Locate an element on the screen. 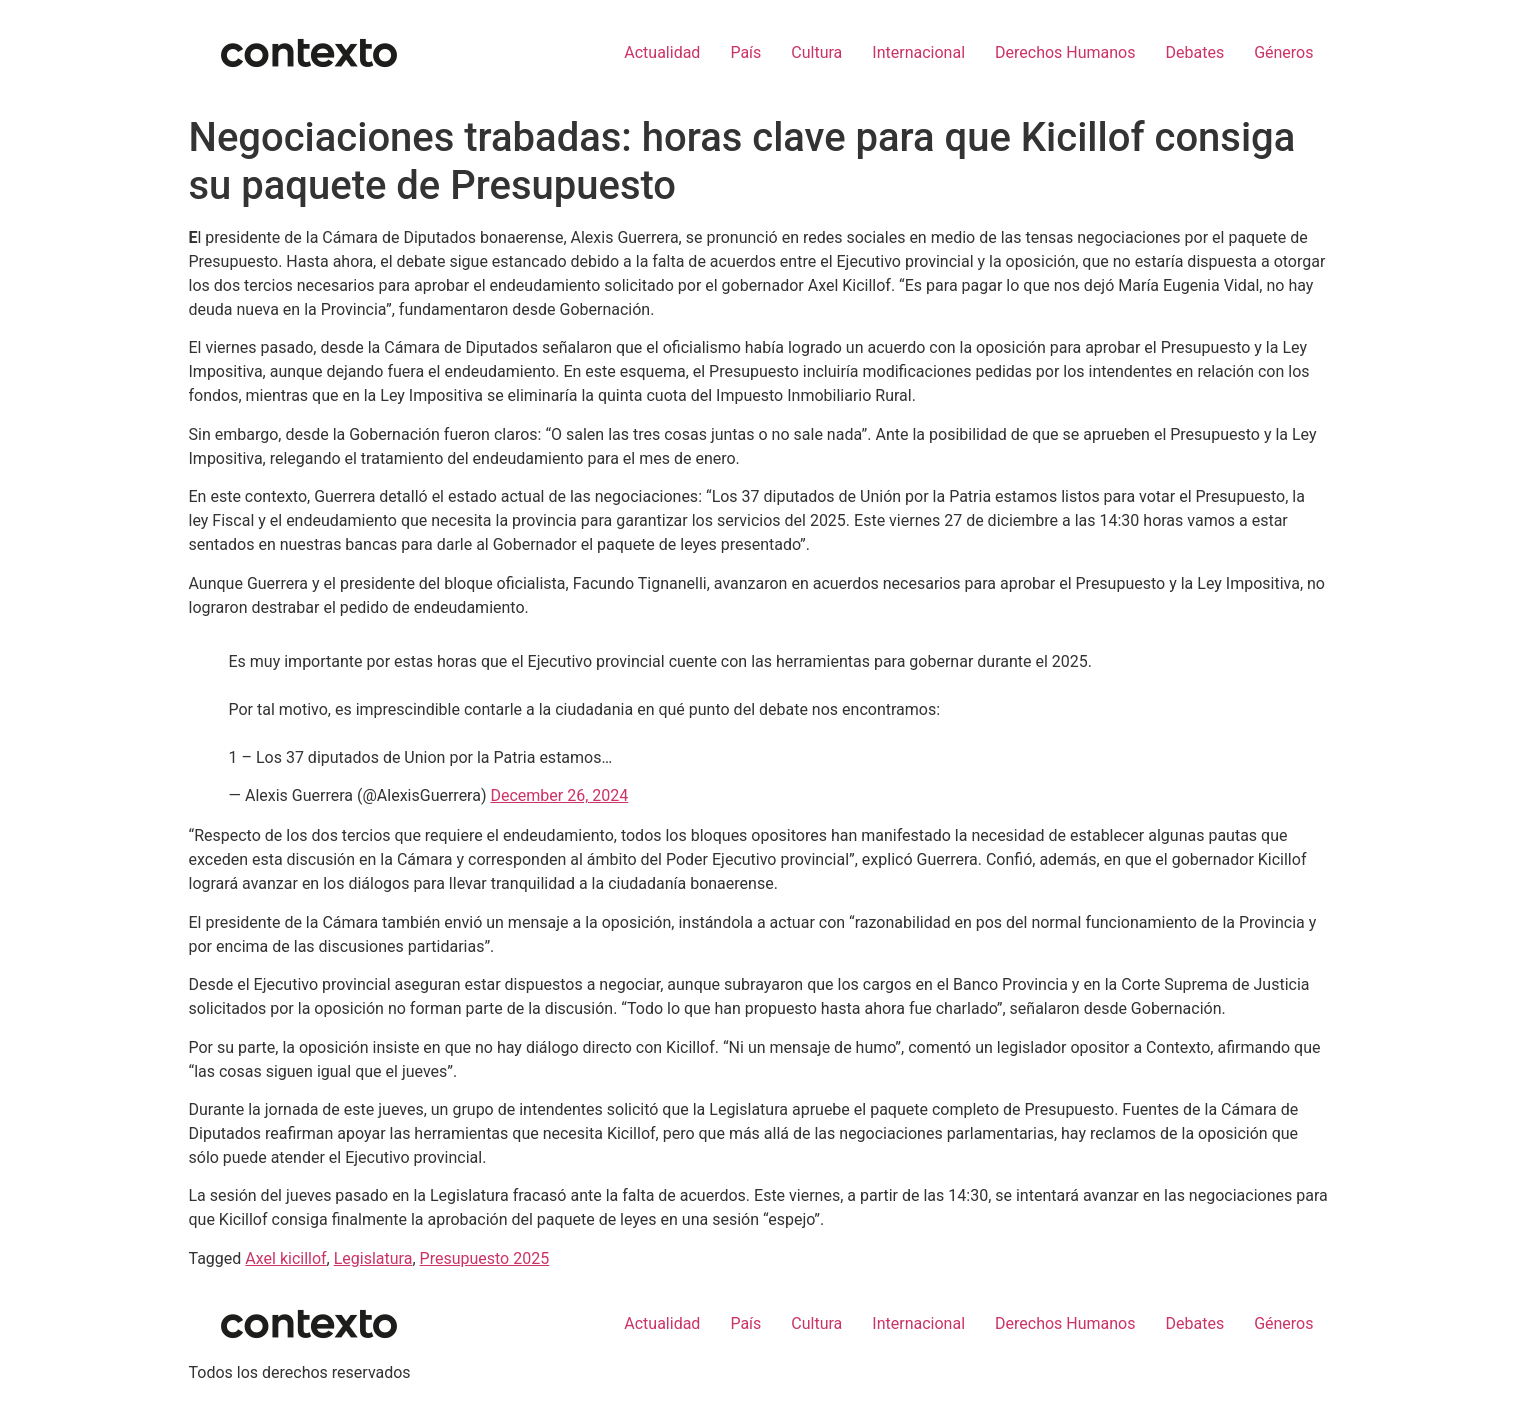 The height and width of the screenshot is (1401, 1517). Debates is located at coordinates (1194, 52).